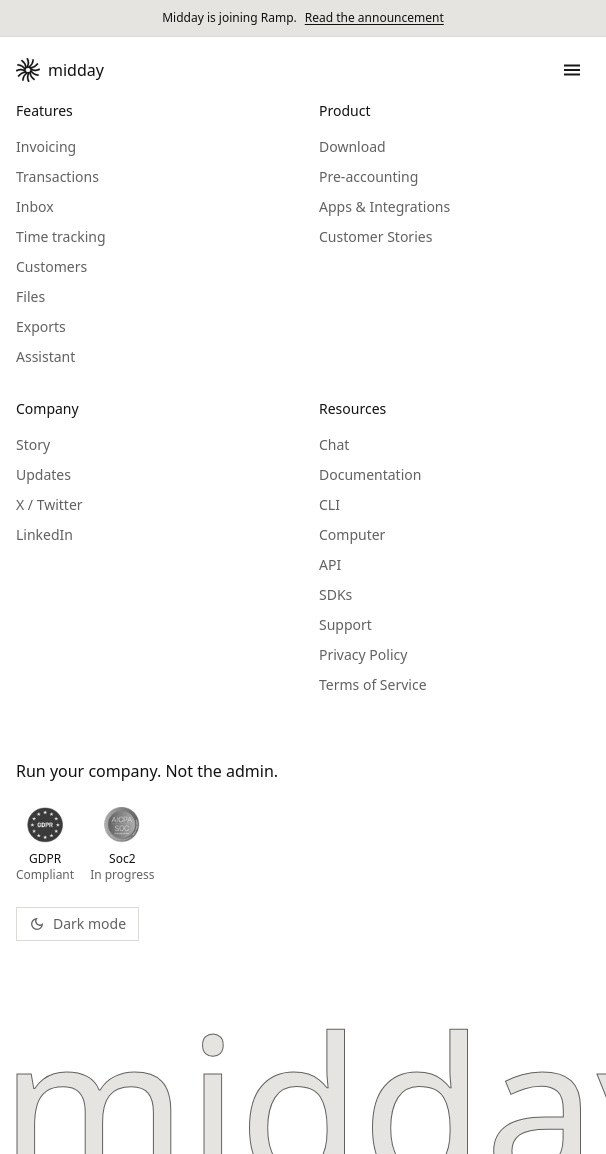  Describe the element at coordinates (46, 146) in the screenshot. I see `Invoicing` at that location.